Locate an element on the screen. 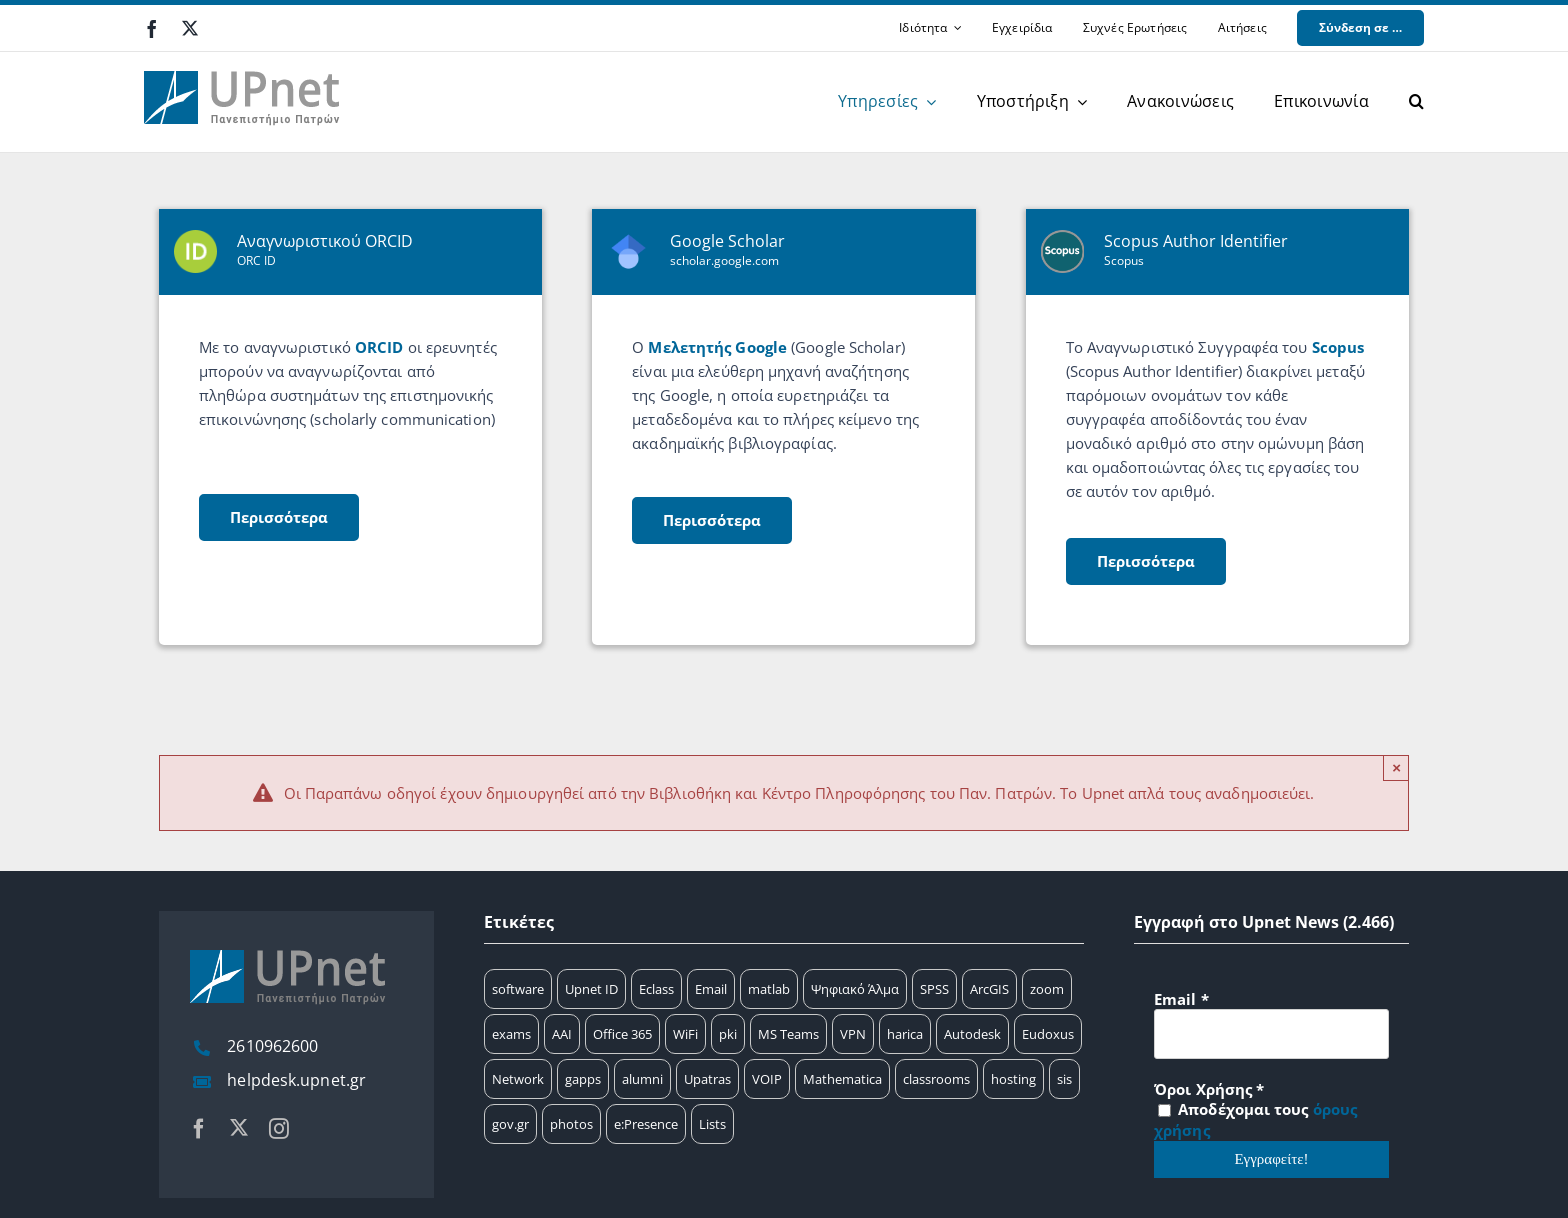 The image size is (1568, 1218). Upatras [Upatras (4 στοιχεία)] is located at coordinates (707, 1079).